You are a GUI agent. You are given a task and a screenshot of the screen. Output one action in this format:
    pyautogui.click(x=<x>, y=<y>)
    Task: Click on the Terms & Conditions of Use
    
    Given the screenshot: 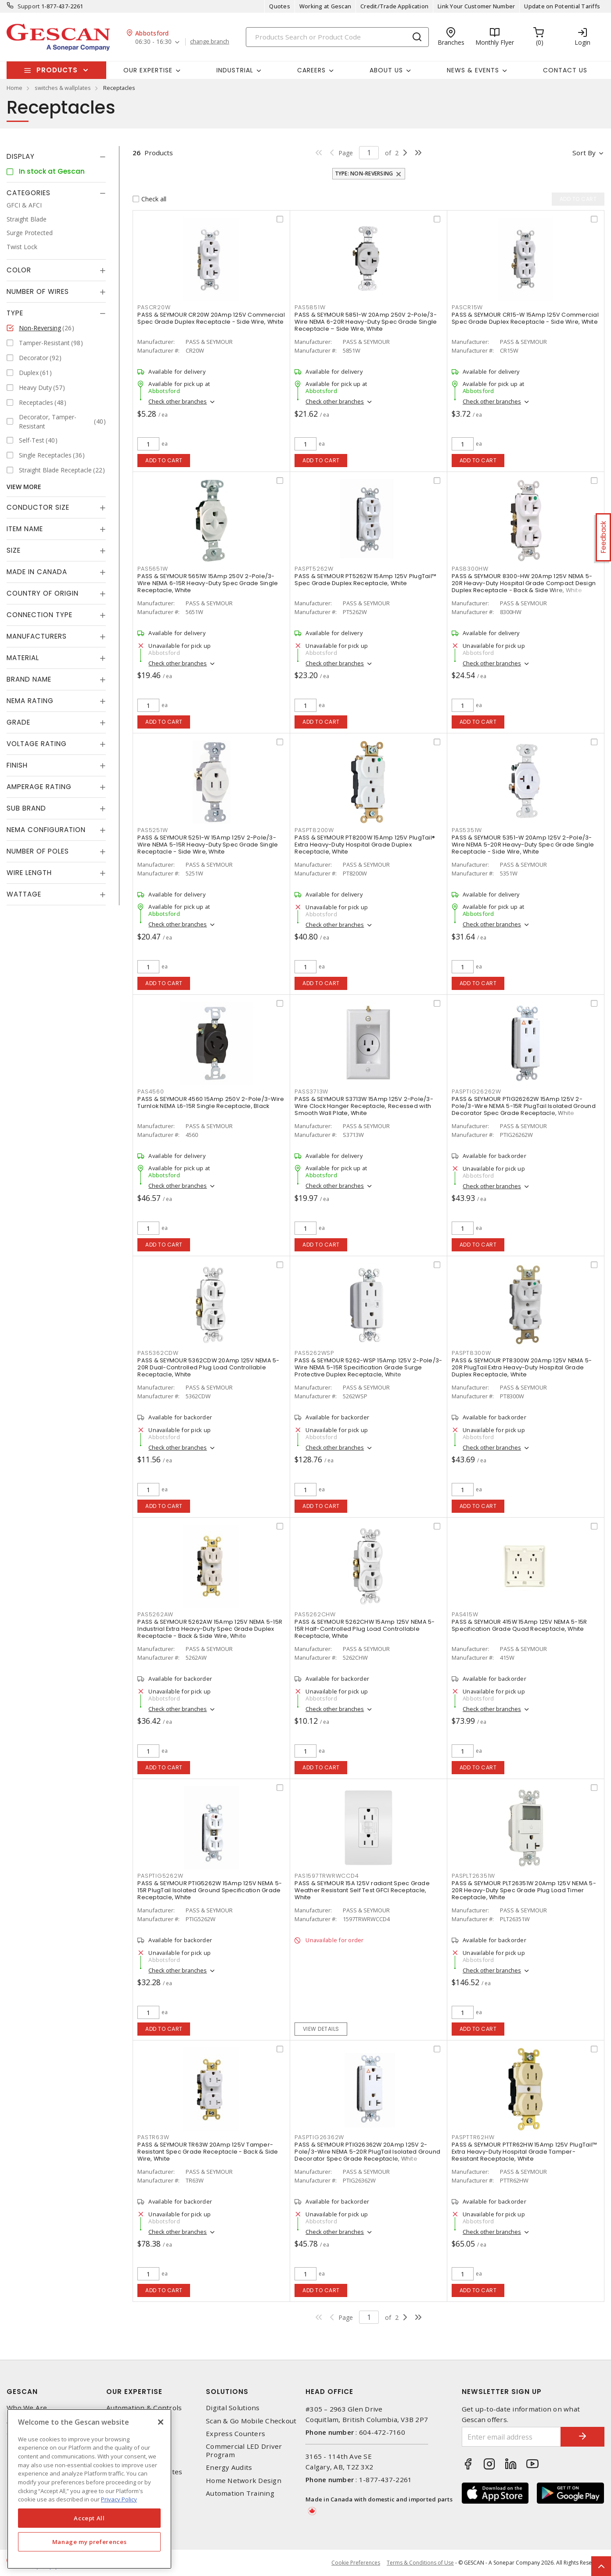 What is the action you would take?
    pyautogui.click(x=420, y=2562)
    